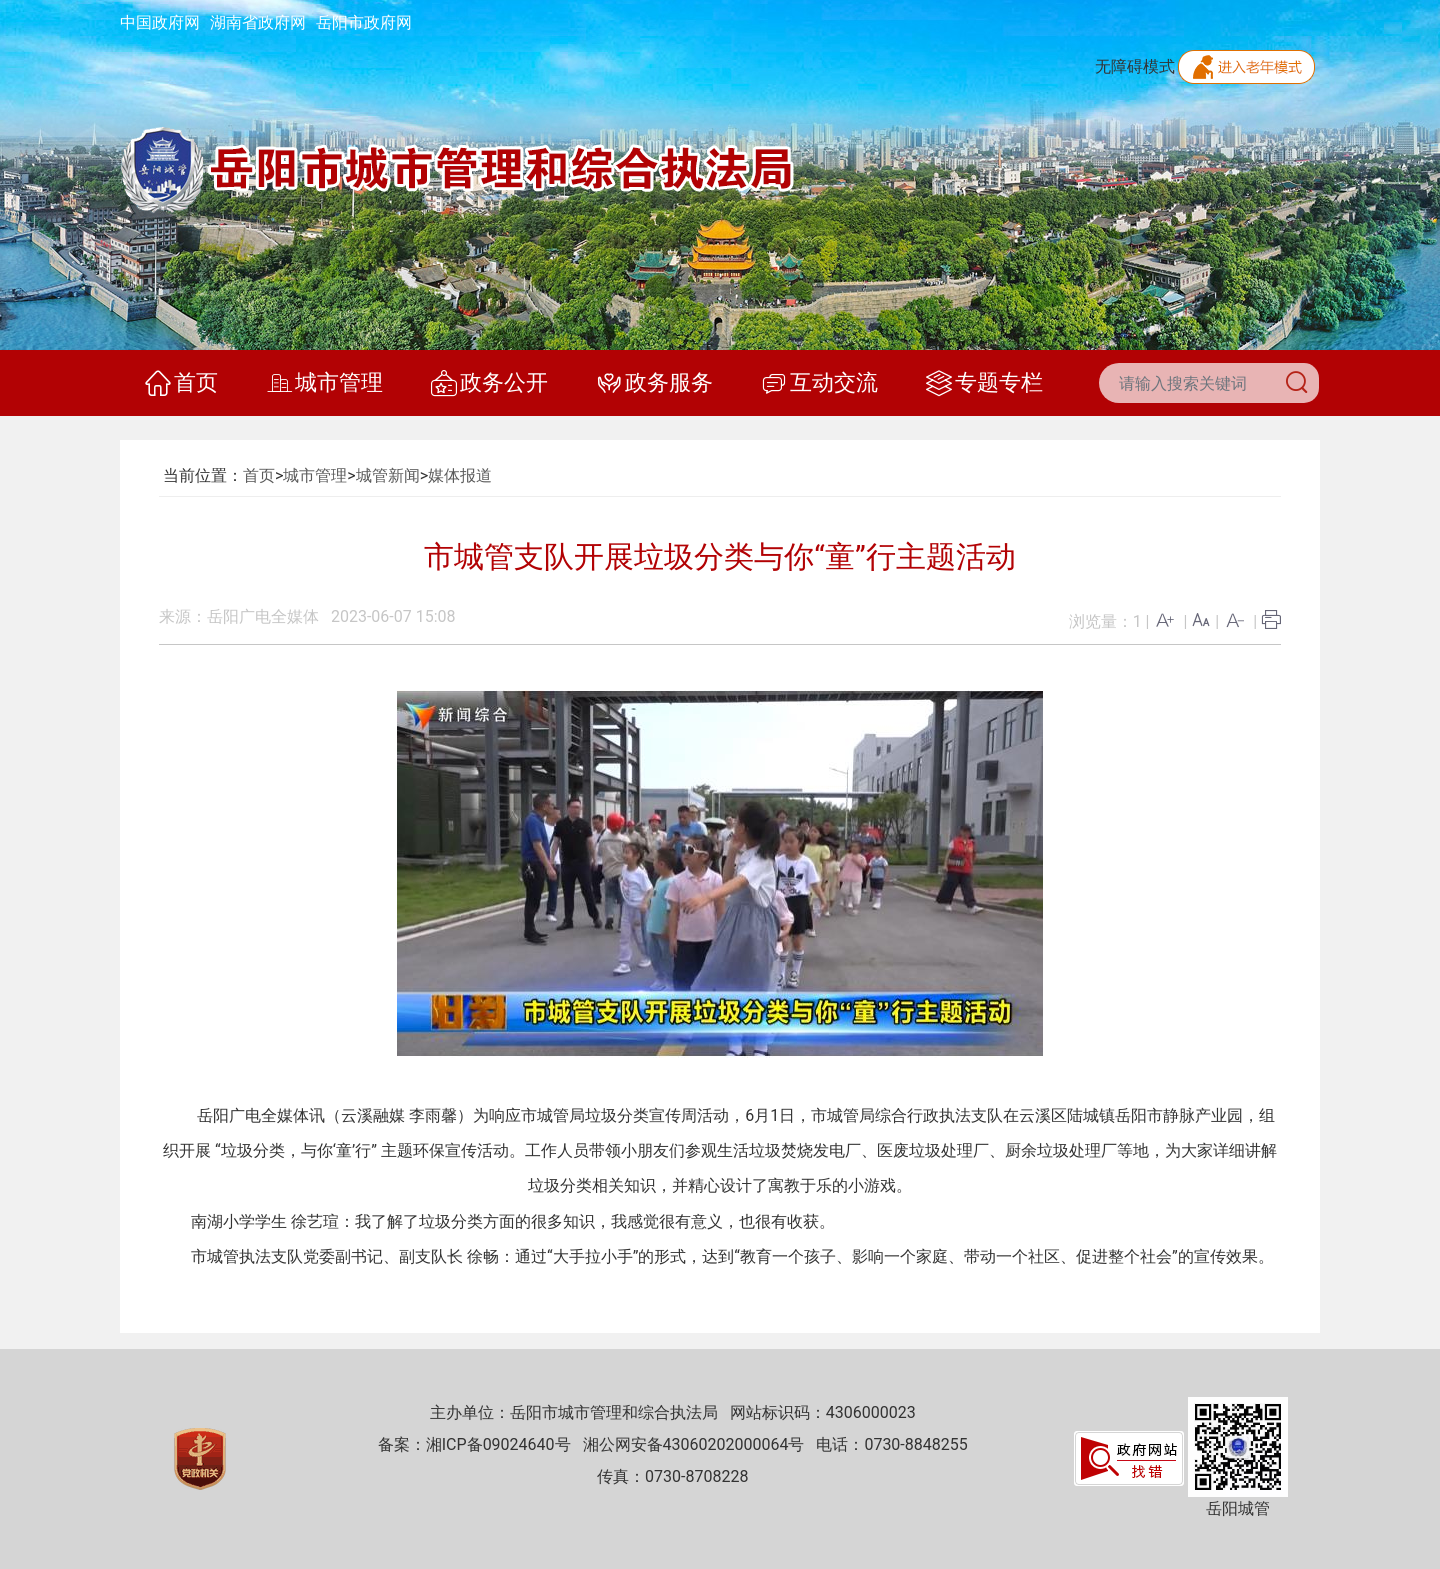 The image size is (1440, 1569). I want to click on 湖南省政府网, so click(258, 22).